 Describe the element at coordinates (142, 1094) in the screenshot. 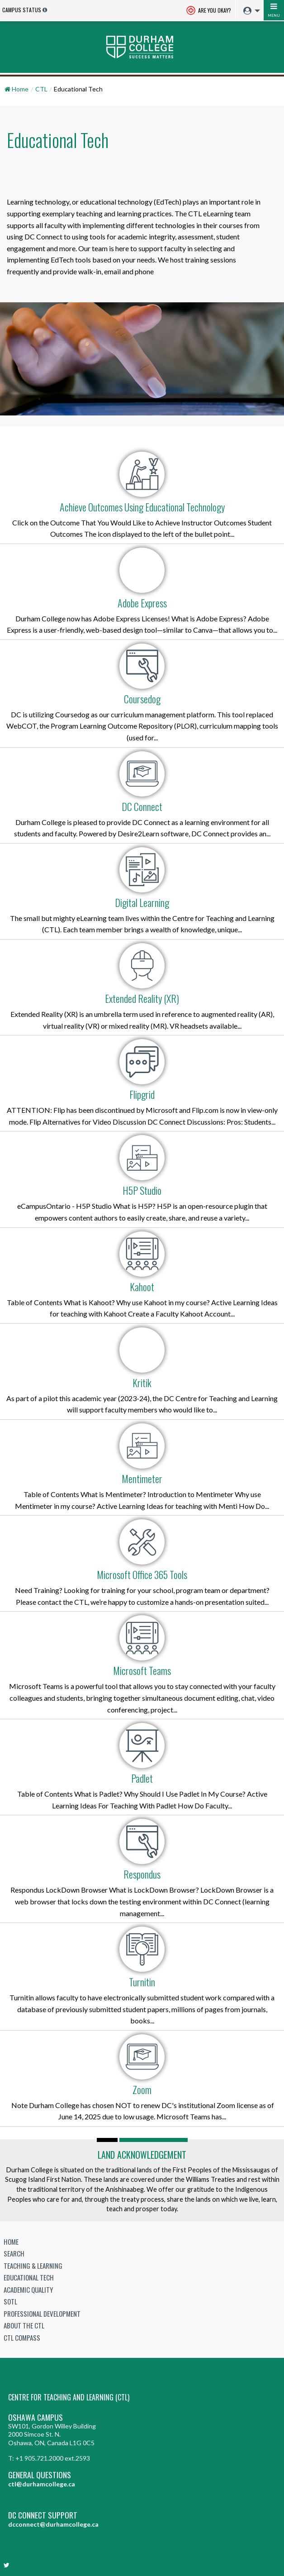

I see `Flipgrid` at that location.